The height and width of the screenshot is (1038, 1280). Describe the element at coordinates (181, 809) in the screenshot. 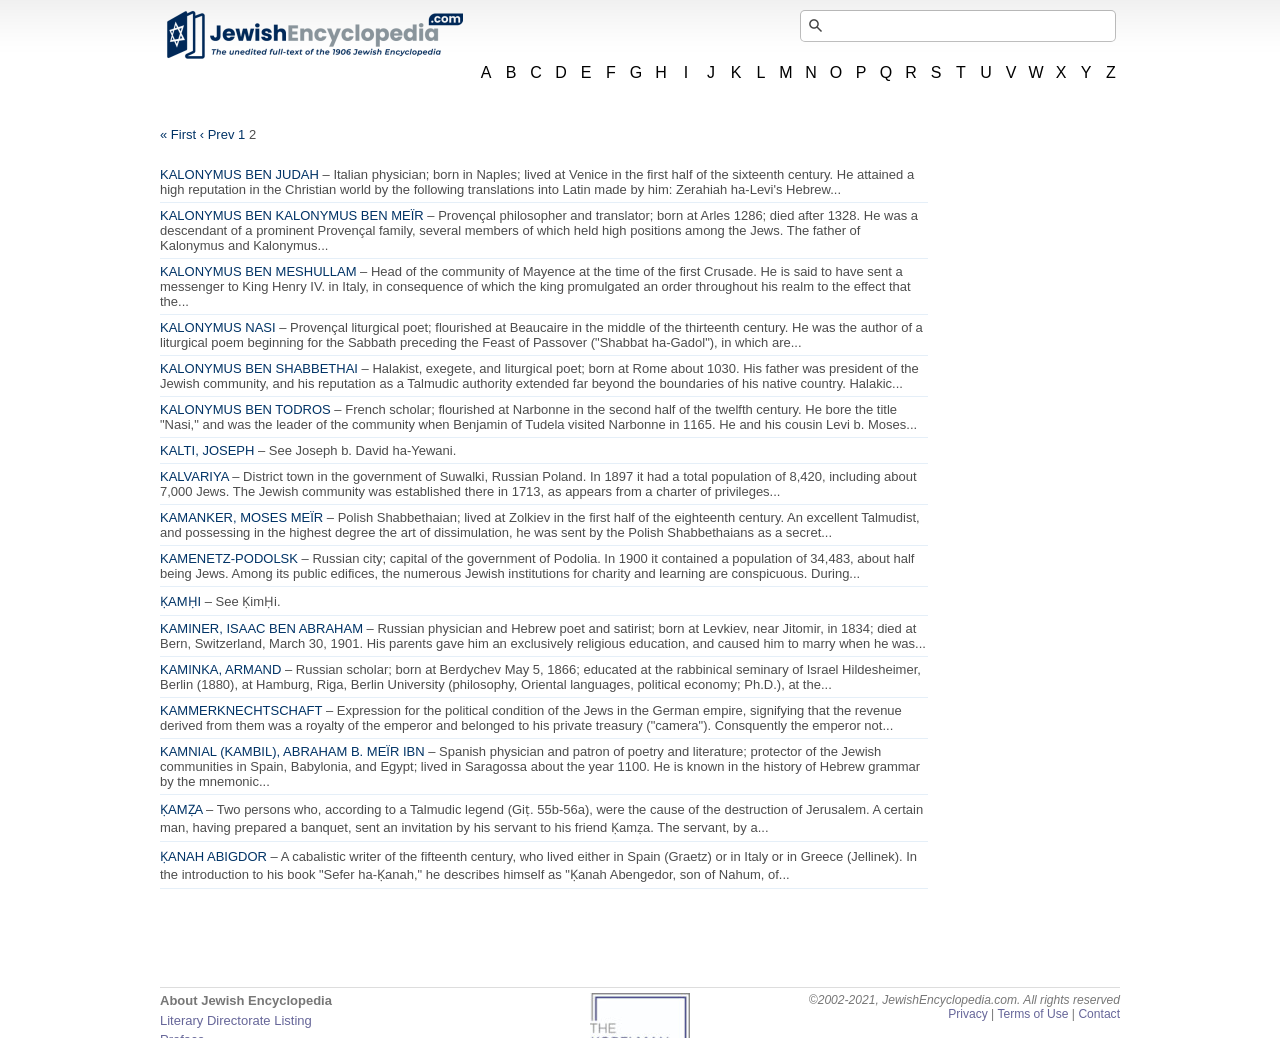

I see `ḲAMẒA` at that location.